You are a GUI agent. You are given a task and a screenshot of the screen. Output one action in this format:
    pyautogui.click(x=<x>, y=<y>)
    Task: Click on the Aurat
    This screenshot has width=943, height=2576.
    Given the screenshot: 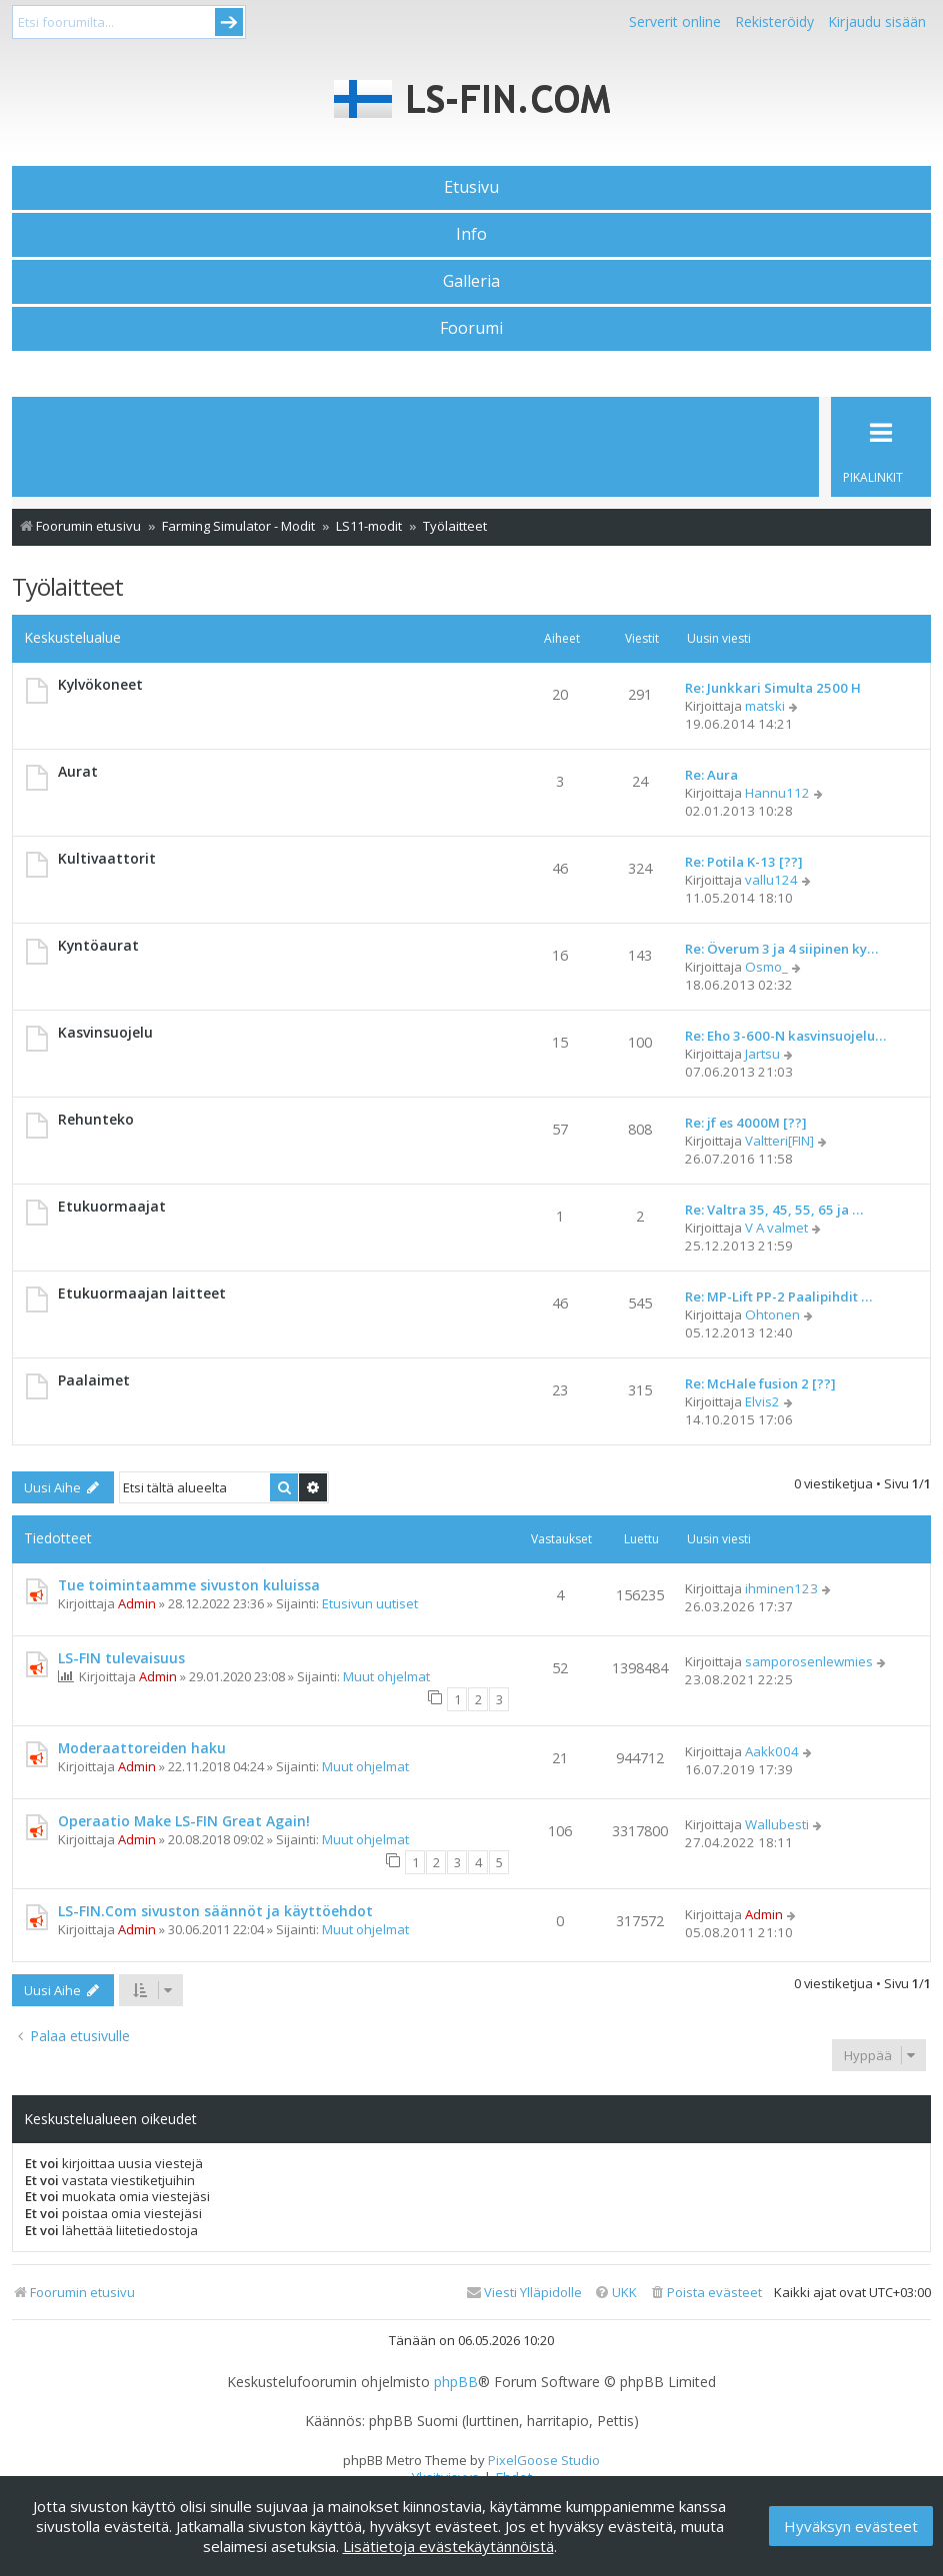 What is the action you would take?
    pyautogui.click(x=78, y=771)
    